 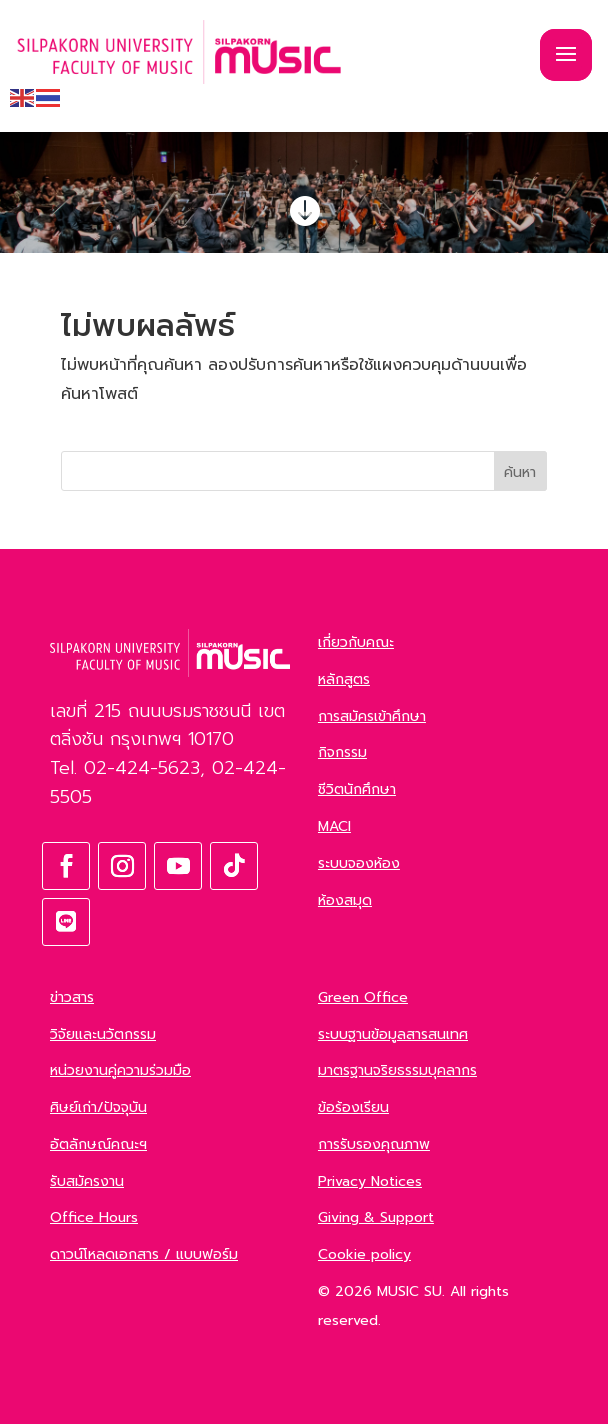 What do you see at coordinates (94, 1217) in the screenshot?
I see `Office Hours` at bounding box center [94, 1217].